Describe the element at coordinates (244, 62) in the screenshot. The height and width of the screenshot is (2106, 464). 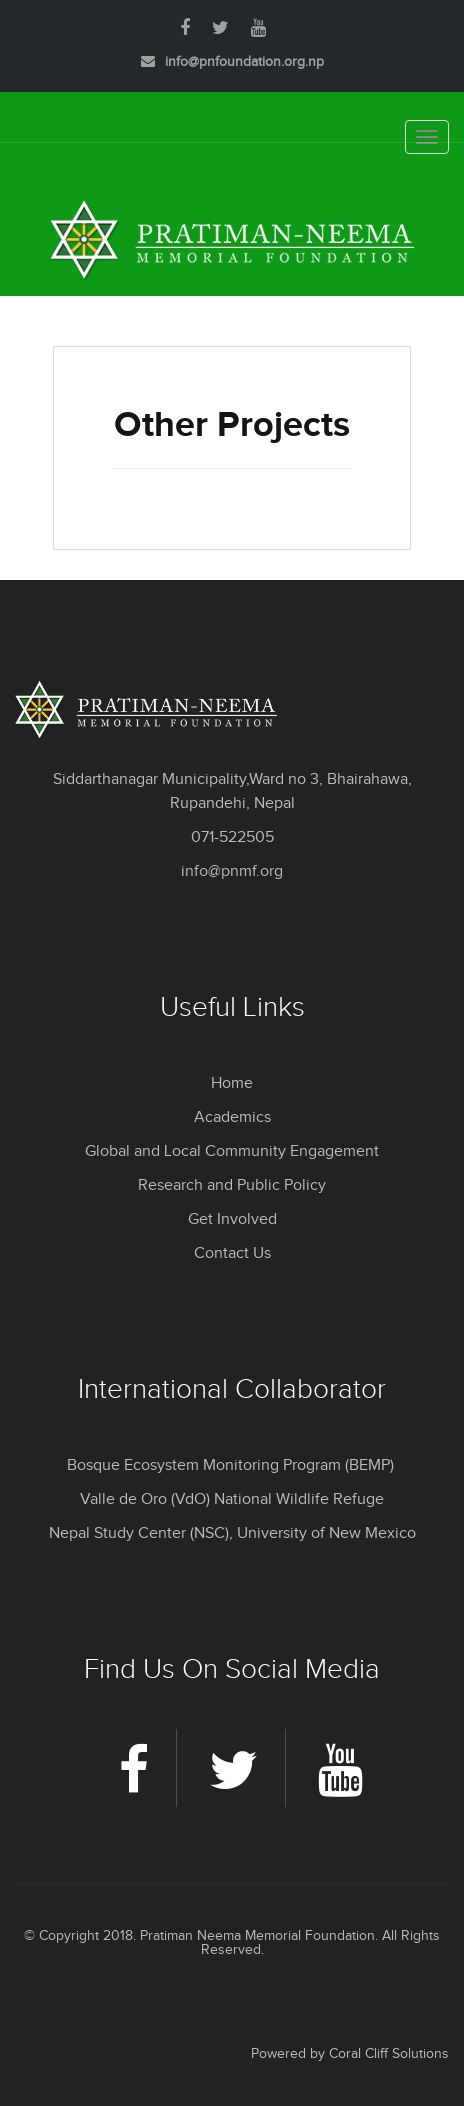
I see `info@pnfoundation.org.np` at that location.